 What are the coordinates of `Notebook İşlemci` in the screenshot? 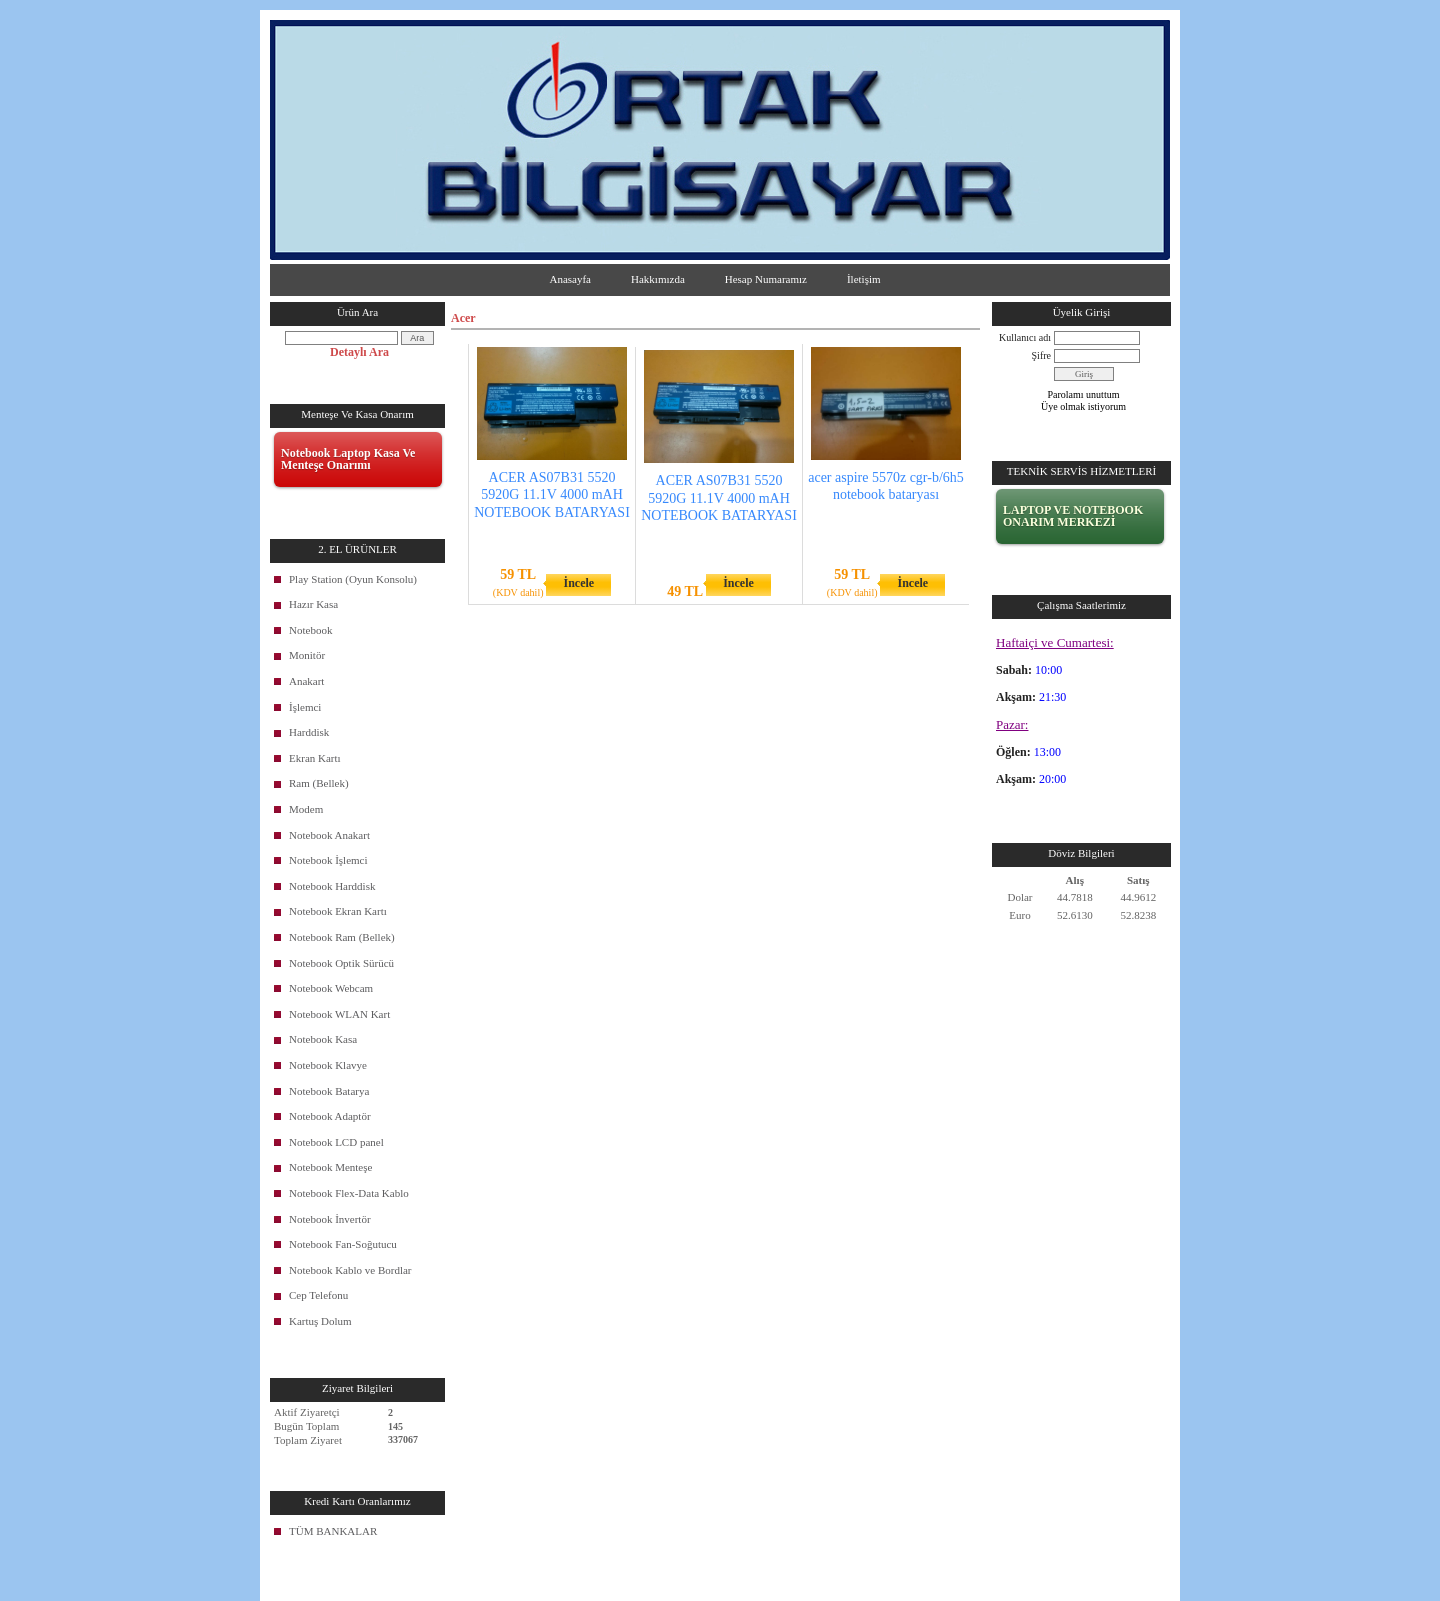 It's located at (328, 860).